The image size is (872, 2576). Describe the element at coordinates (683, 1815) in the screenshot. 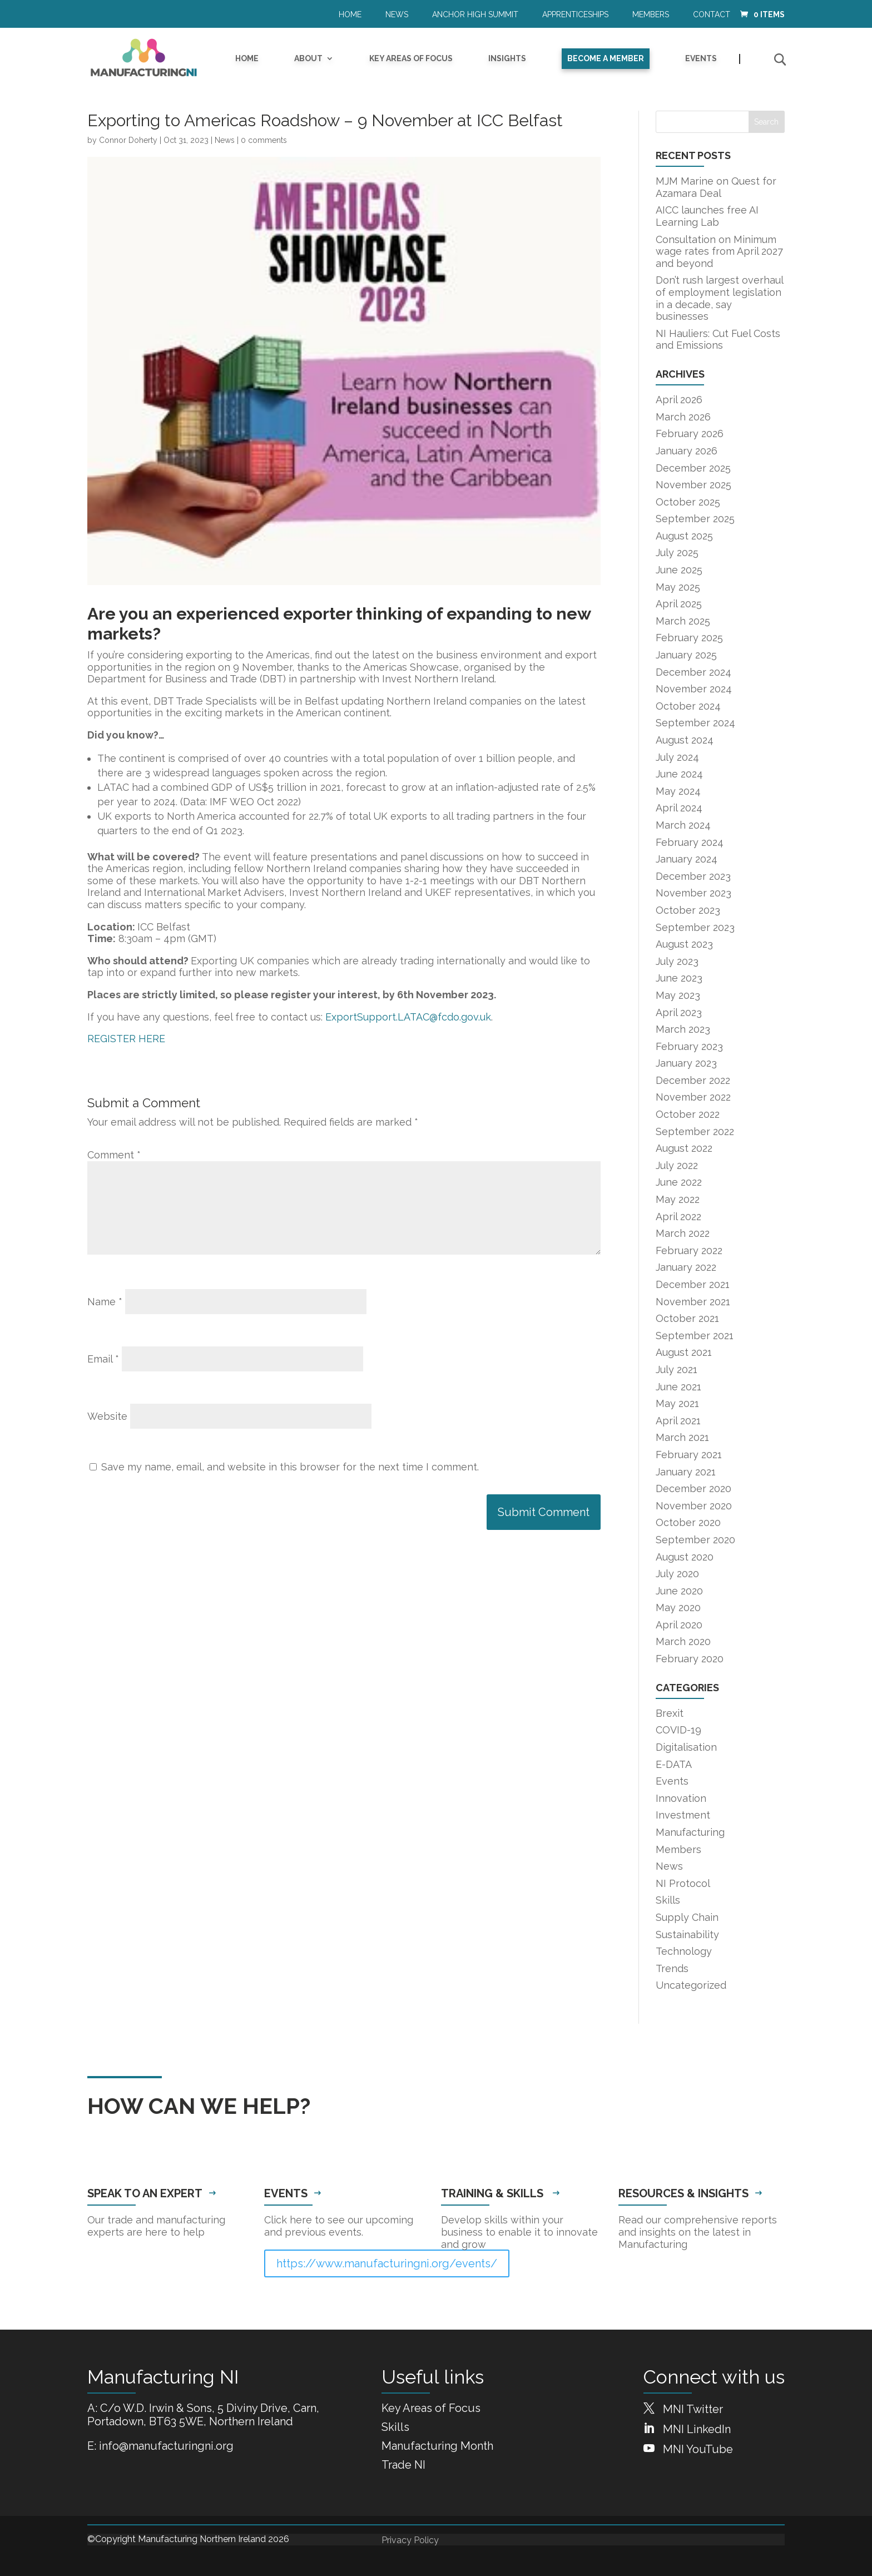

I see `Investment` at that location.